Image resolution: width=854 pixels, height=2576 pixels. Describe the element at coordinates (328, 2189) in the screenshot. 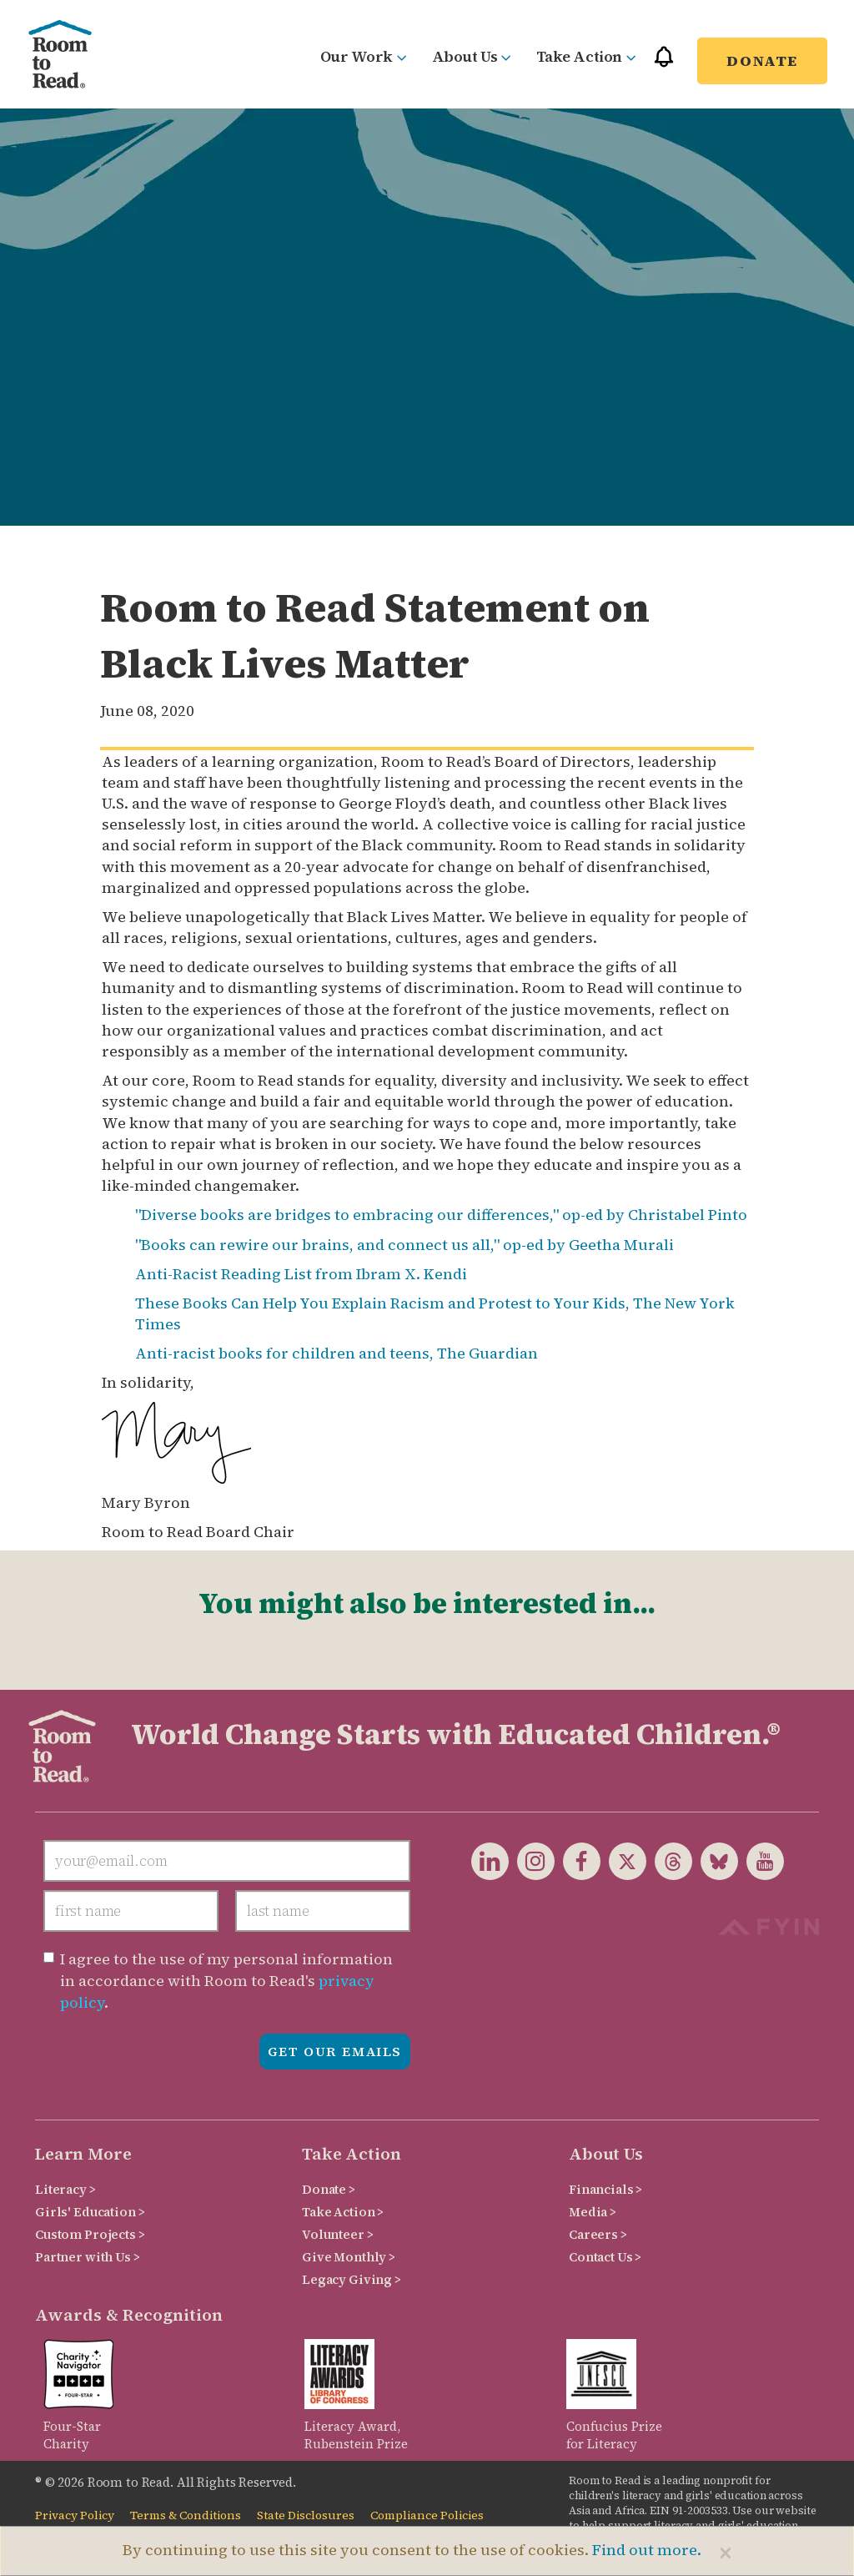

I see `Donate >` at that location.